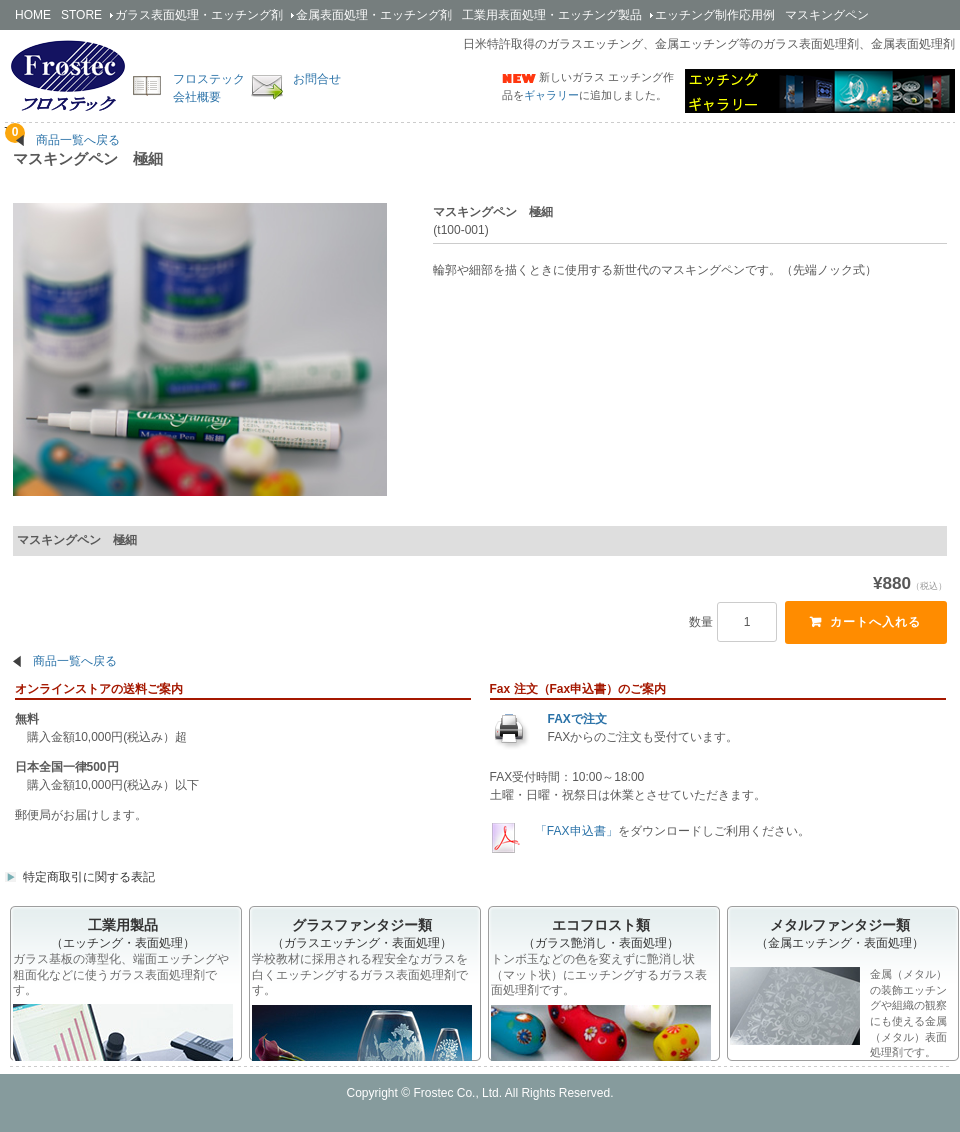 The width and height of the screenshot is (960, 1132). What do you see at coordinates (89, 877) in the screenshot?
I see `特定商取引に関する表記` at bounding box center [89, 877].